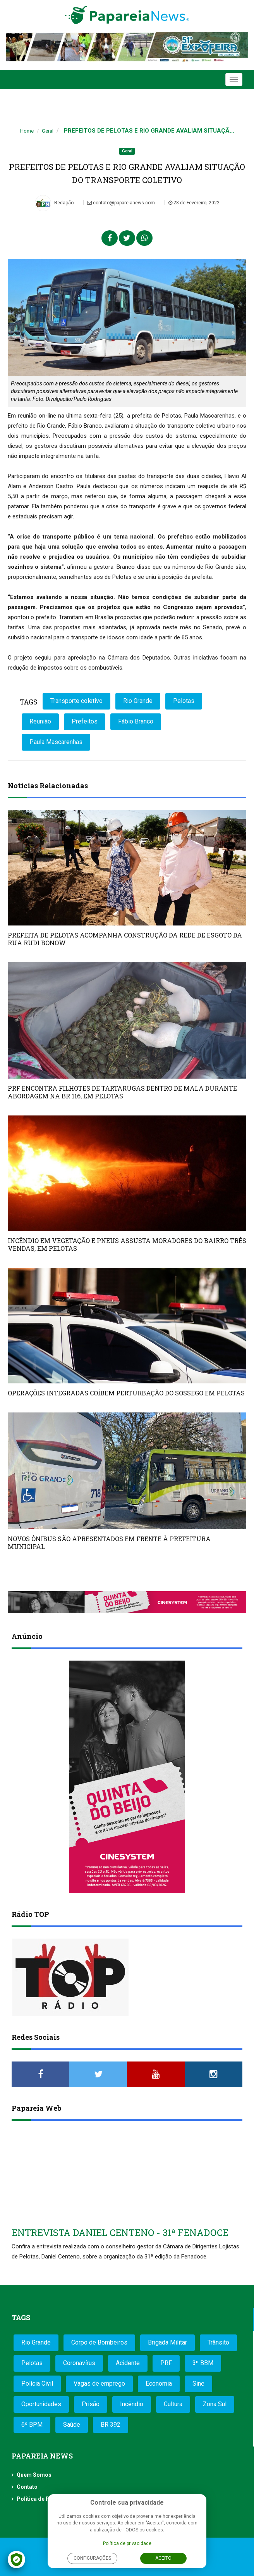 The image size is (254, 2576). Describe the element at coordinates (55, 742) in the screenshot. I see `Paula Mascarenhas` at that location.